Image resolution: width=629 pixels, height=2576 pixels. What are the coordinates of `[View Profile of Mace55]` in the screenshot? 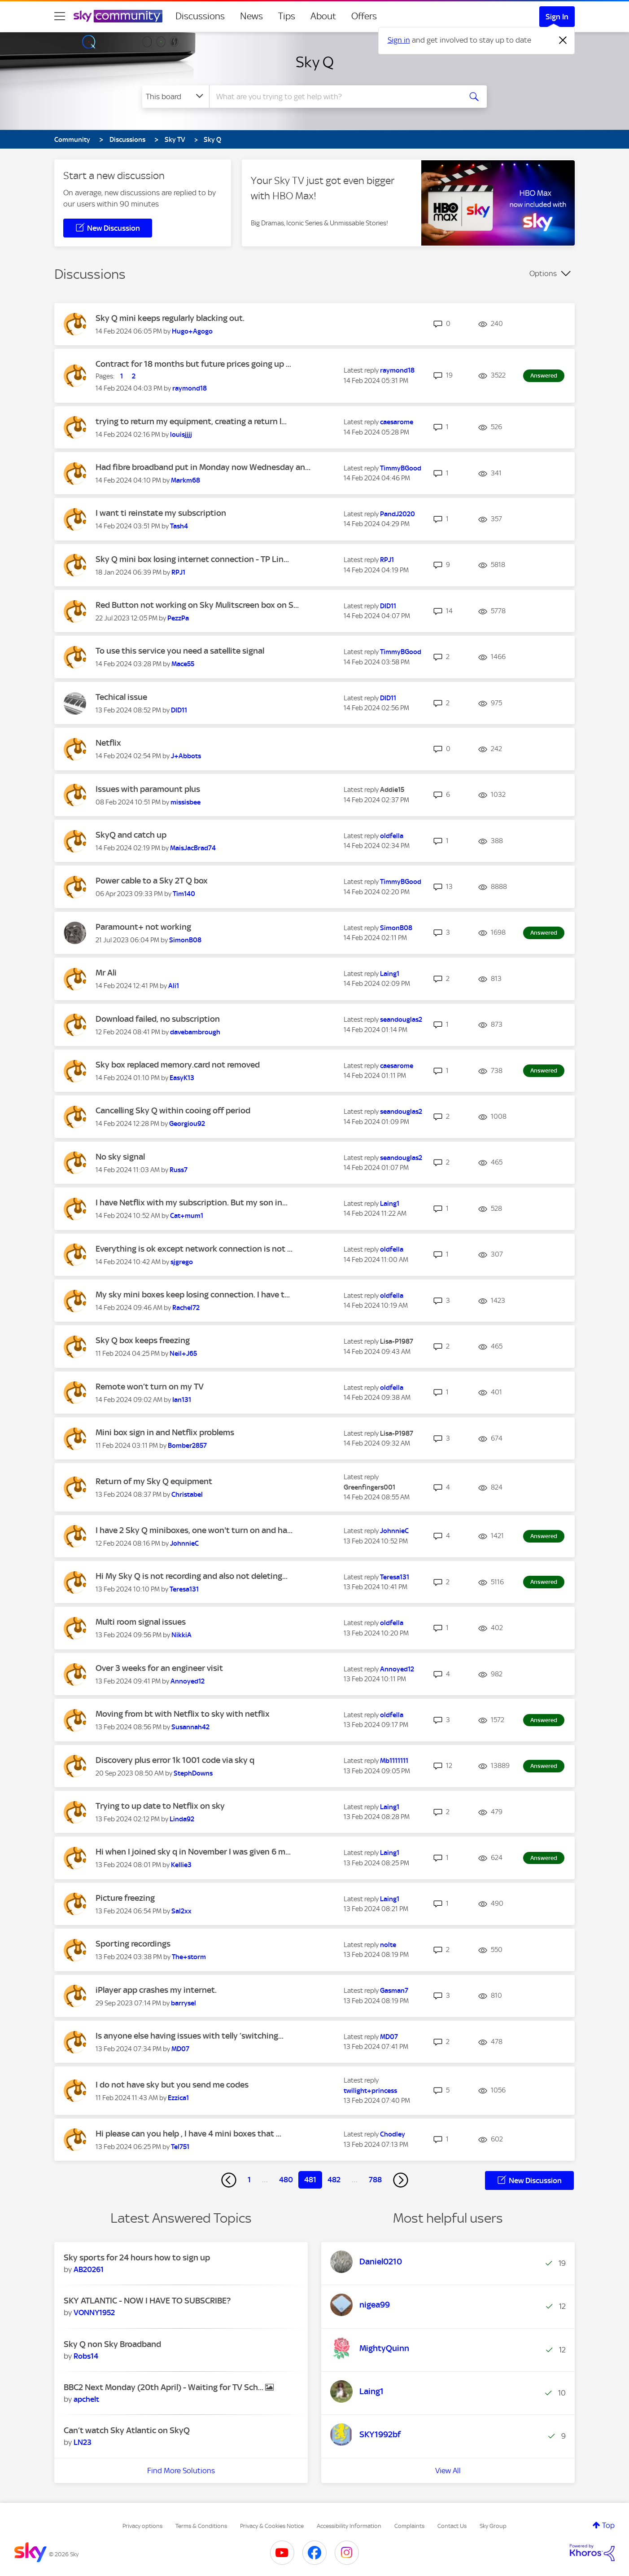 It's located at (182, 664).